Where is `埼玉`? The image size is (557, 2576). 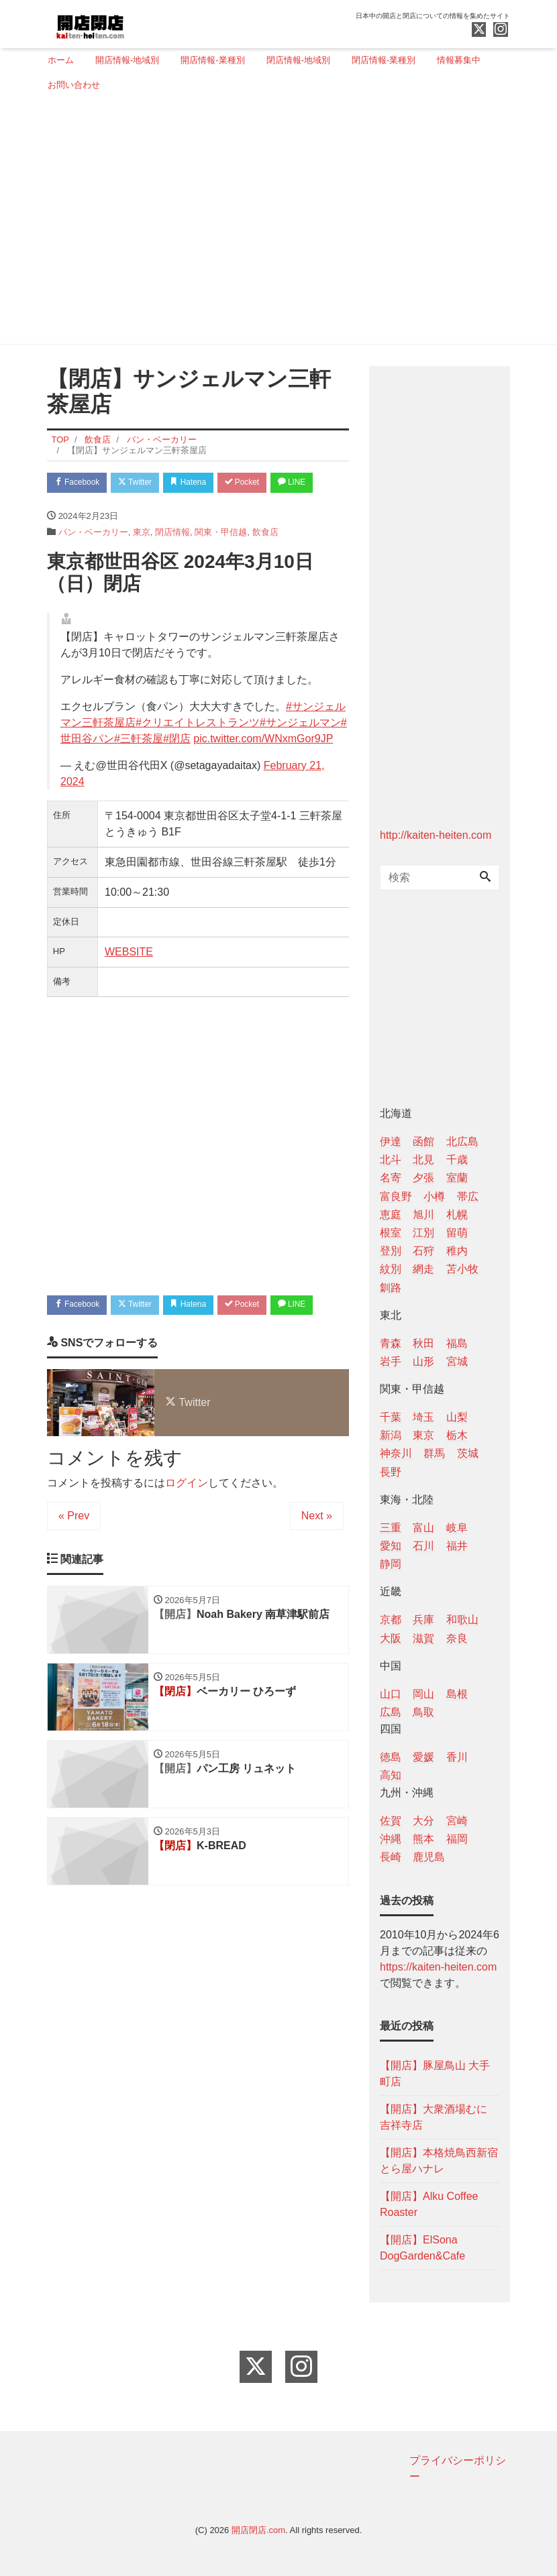
埼玉 is located at coordinates (423, 1417).